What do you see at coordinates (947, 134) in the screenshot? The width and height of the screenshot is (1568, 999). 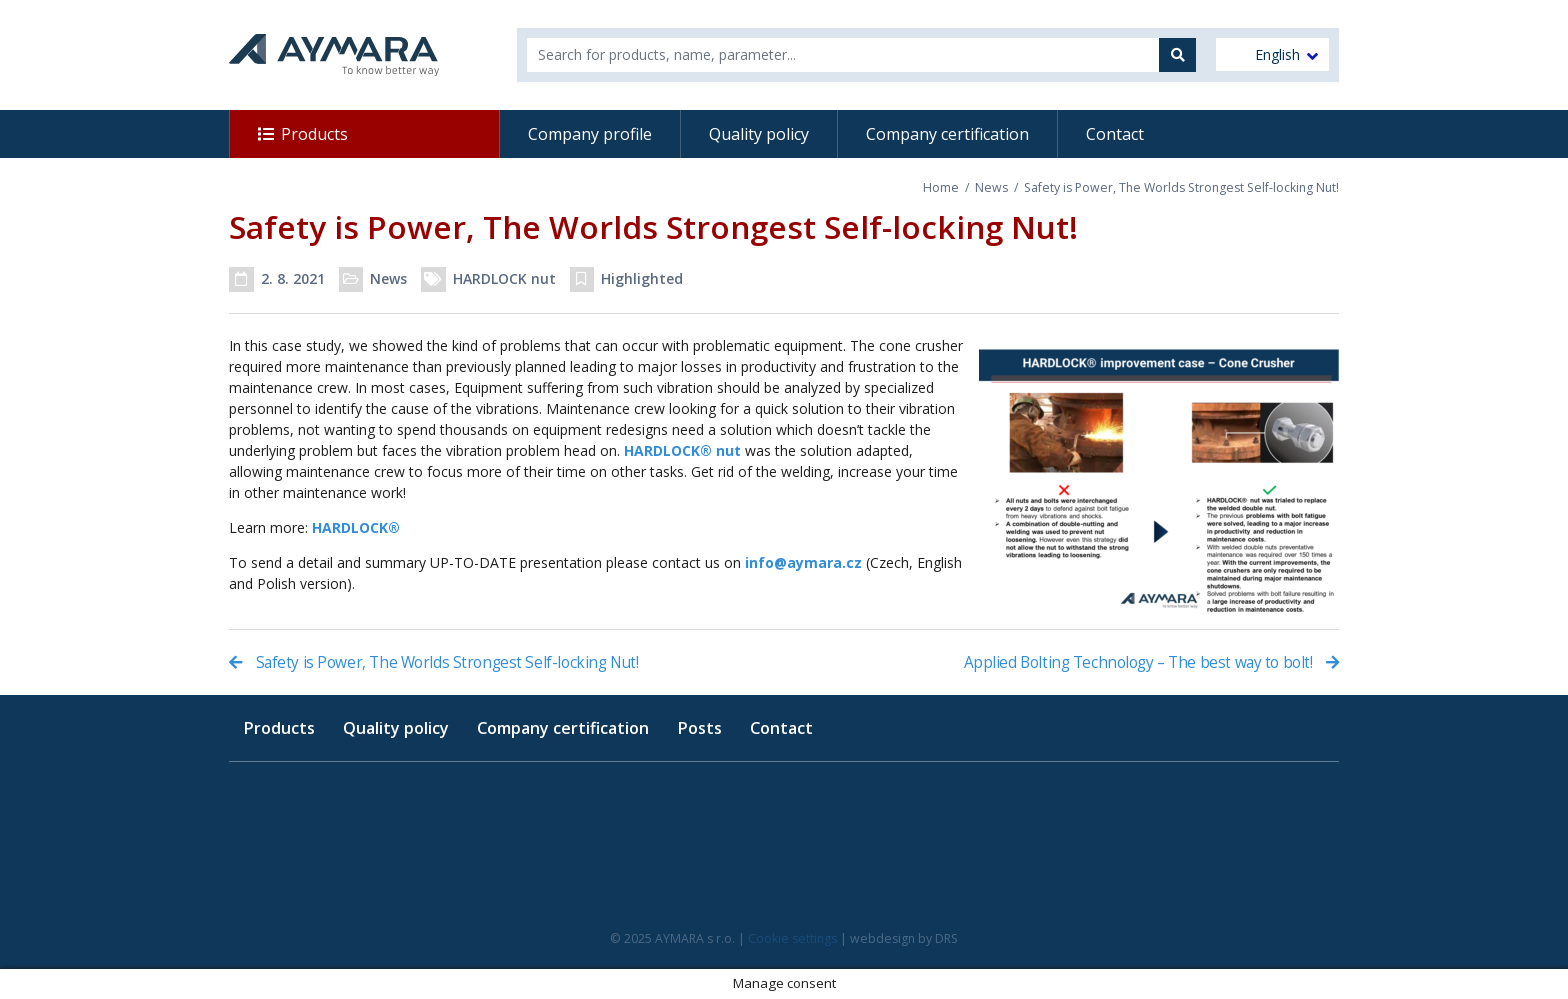 I see `Company certification` at bounding box center [947, 134].